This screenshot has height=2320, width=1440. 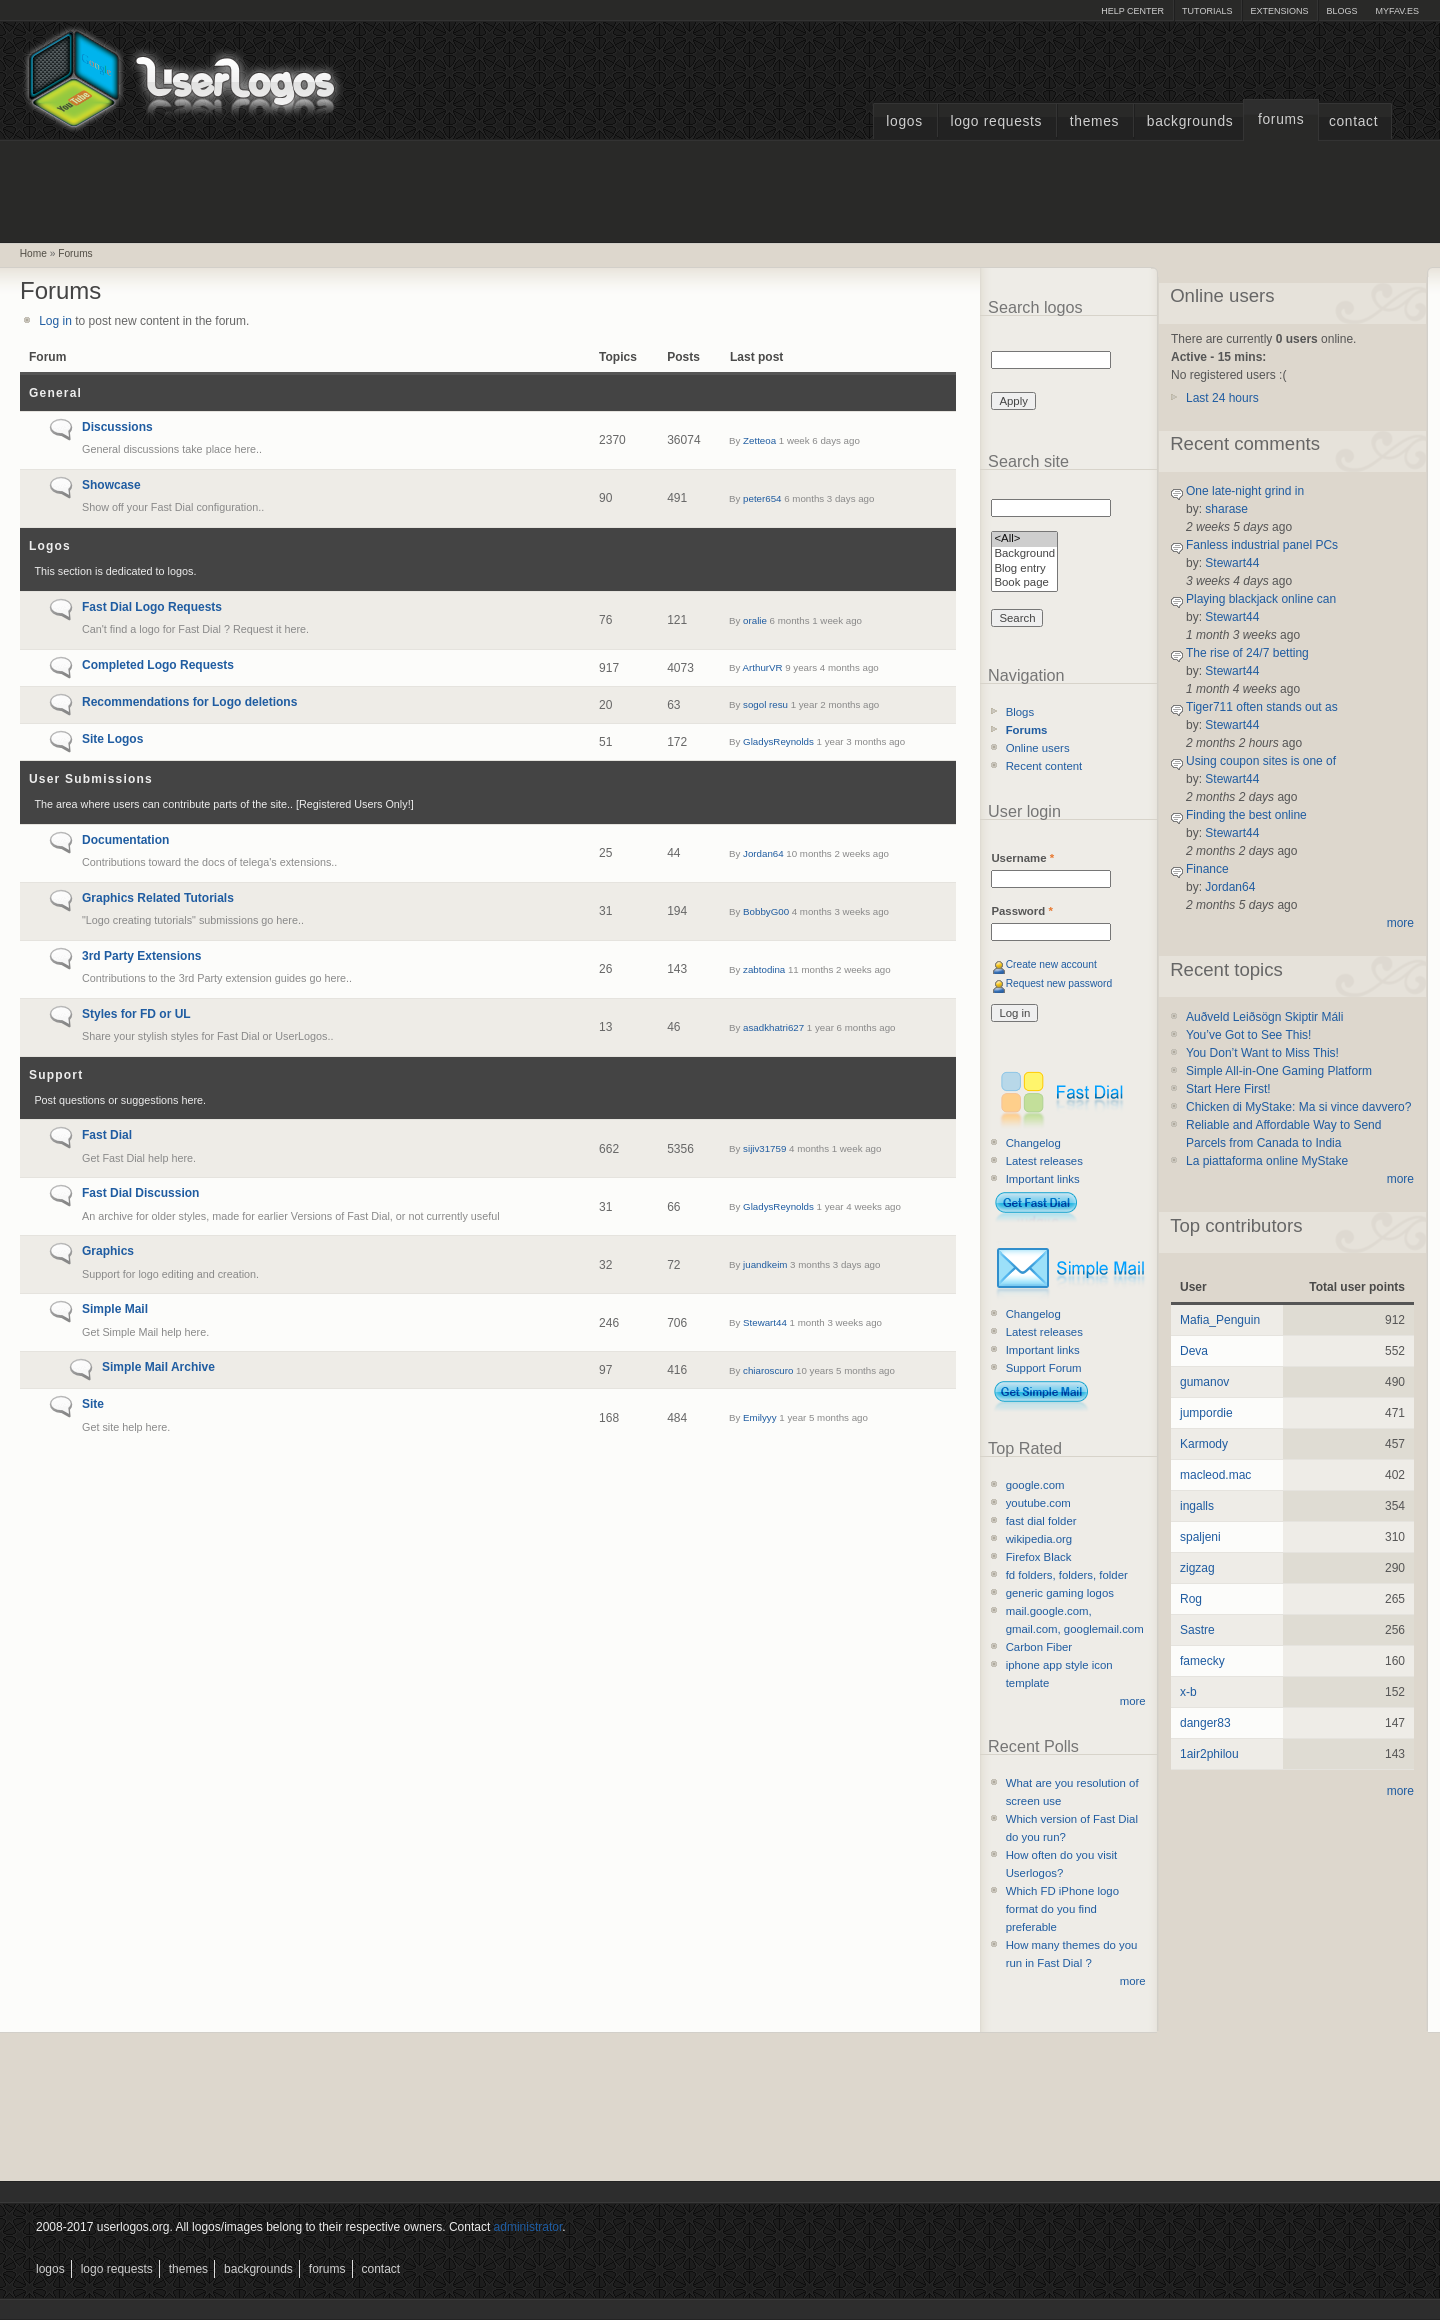 I want to click on Request new password, so click(x=1059, y=983).